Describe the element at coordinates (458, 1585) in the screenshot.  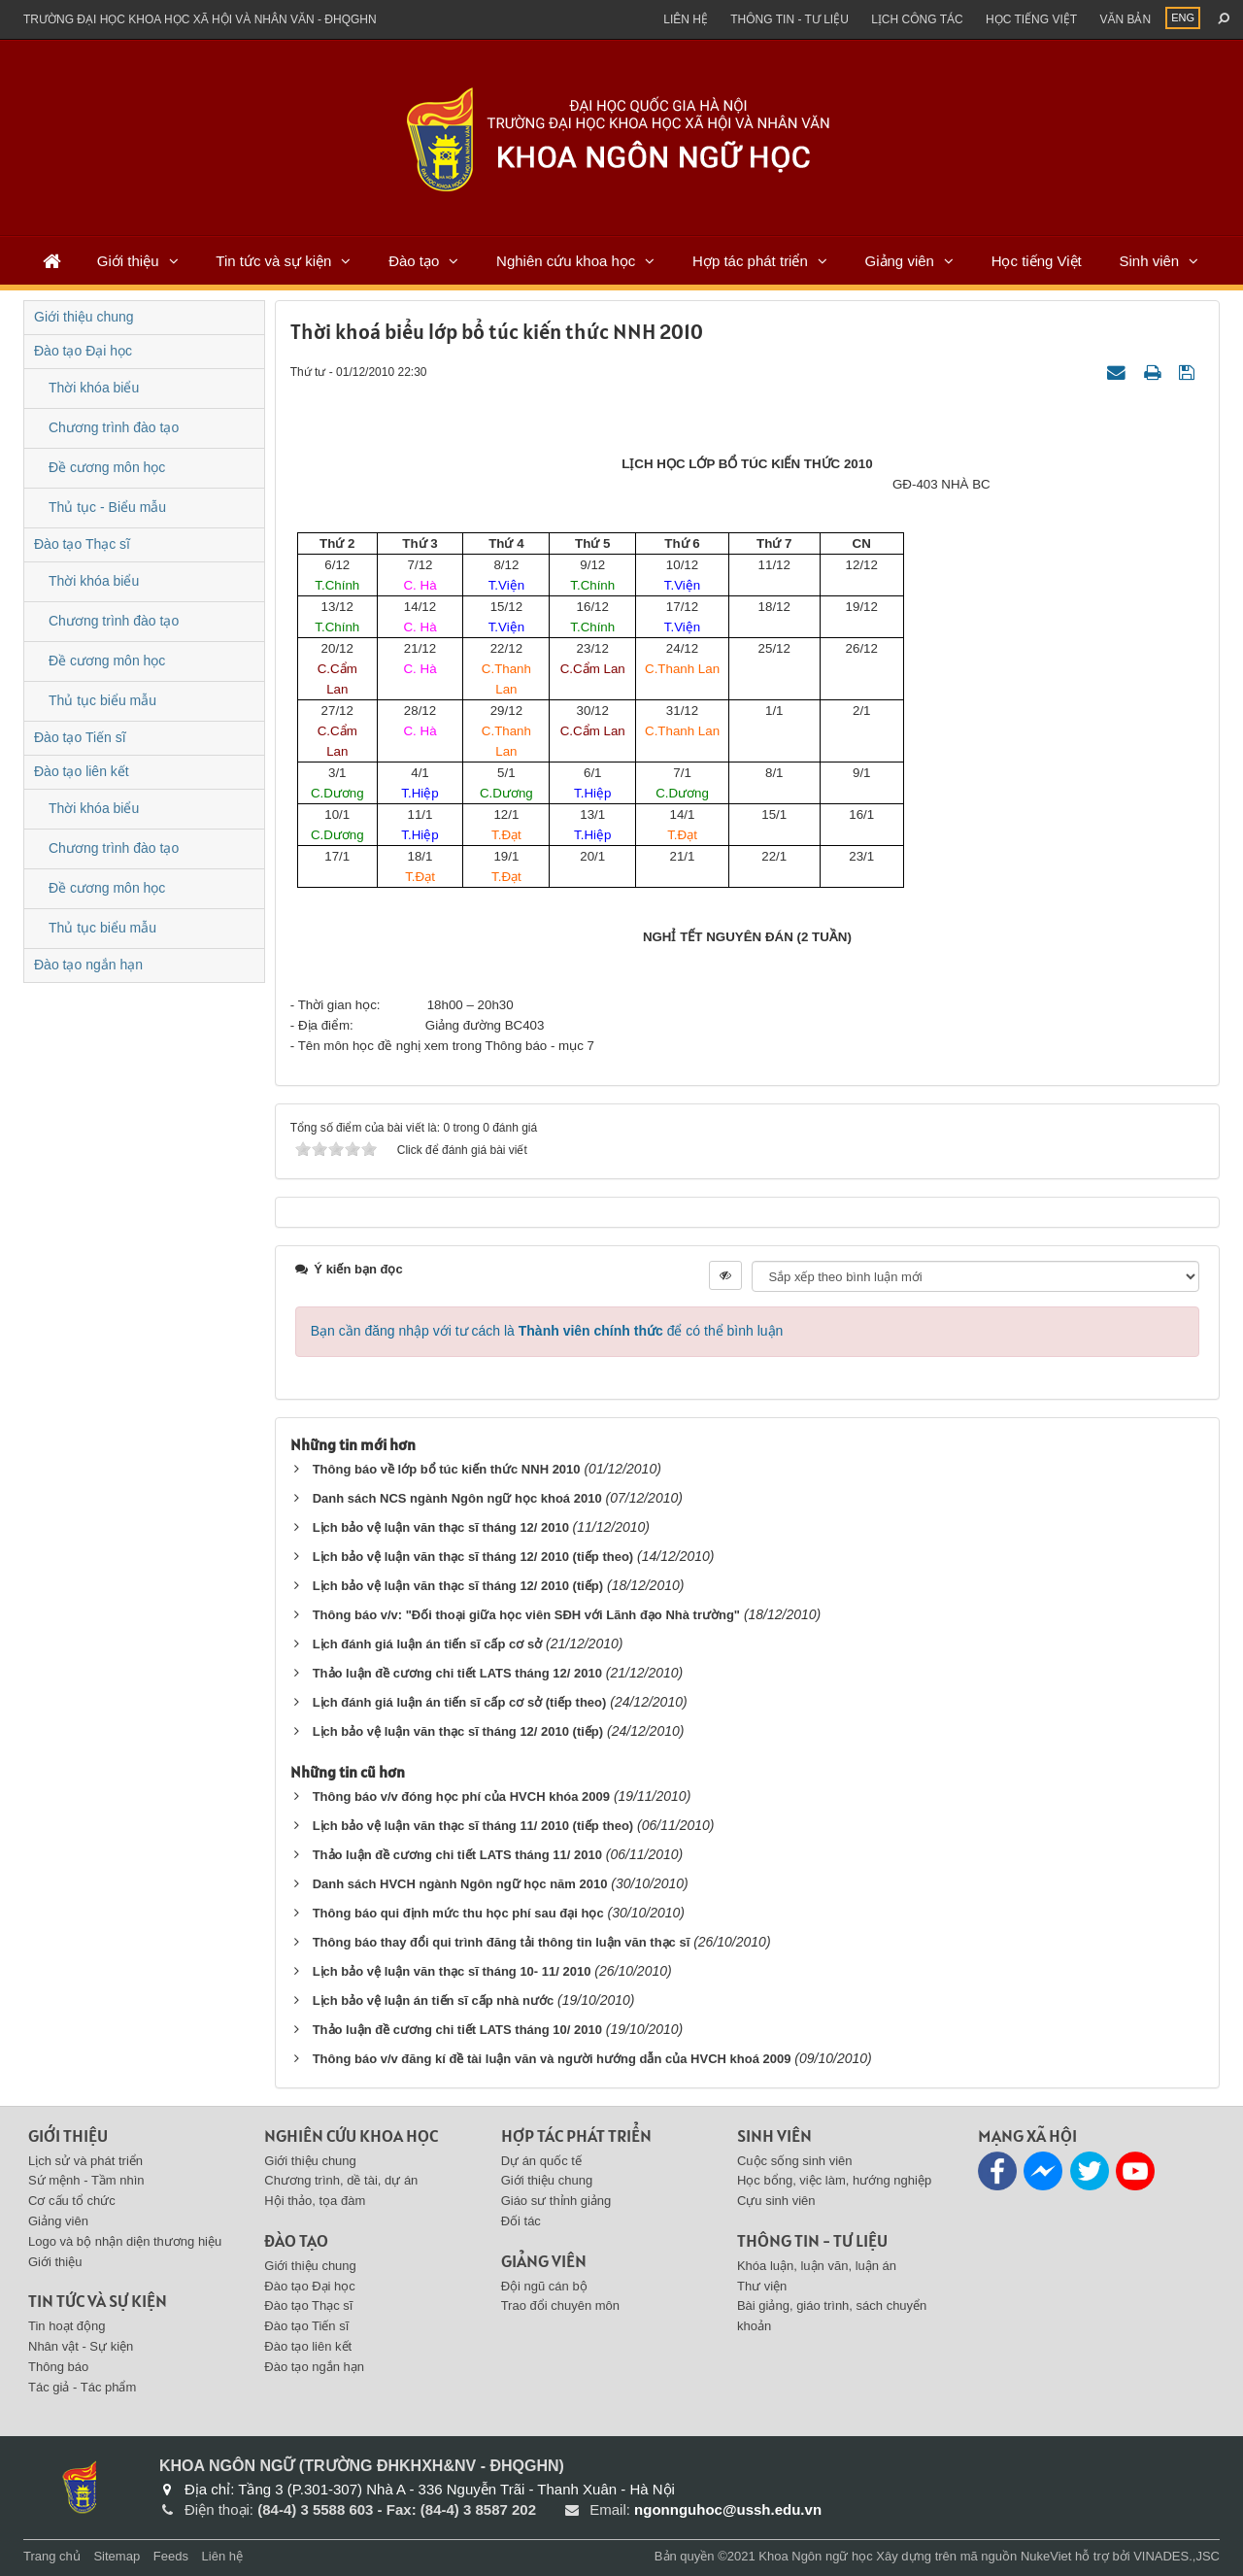
I see `Lịch bảo vệ luận văn thạc sĩ tháng 12/ 2010 (tiếp)` at that location.